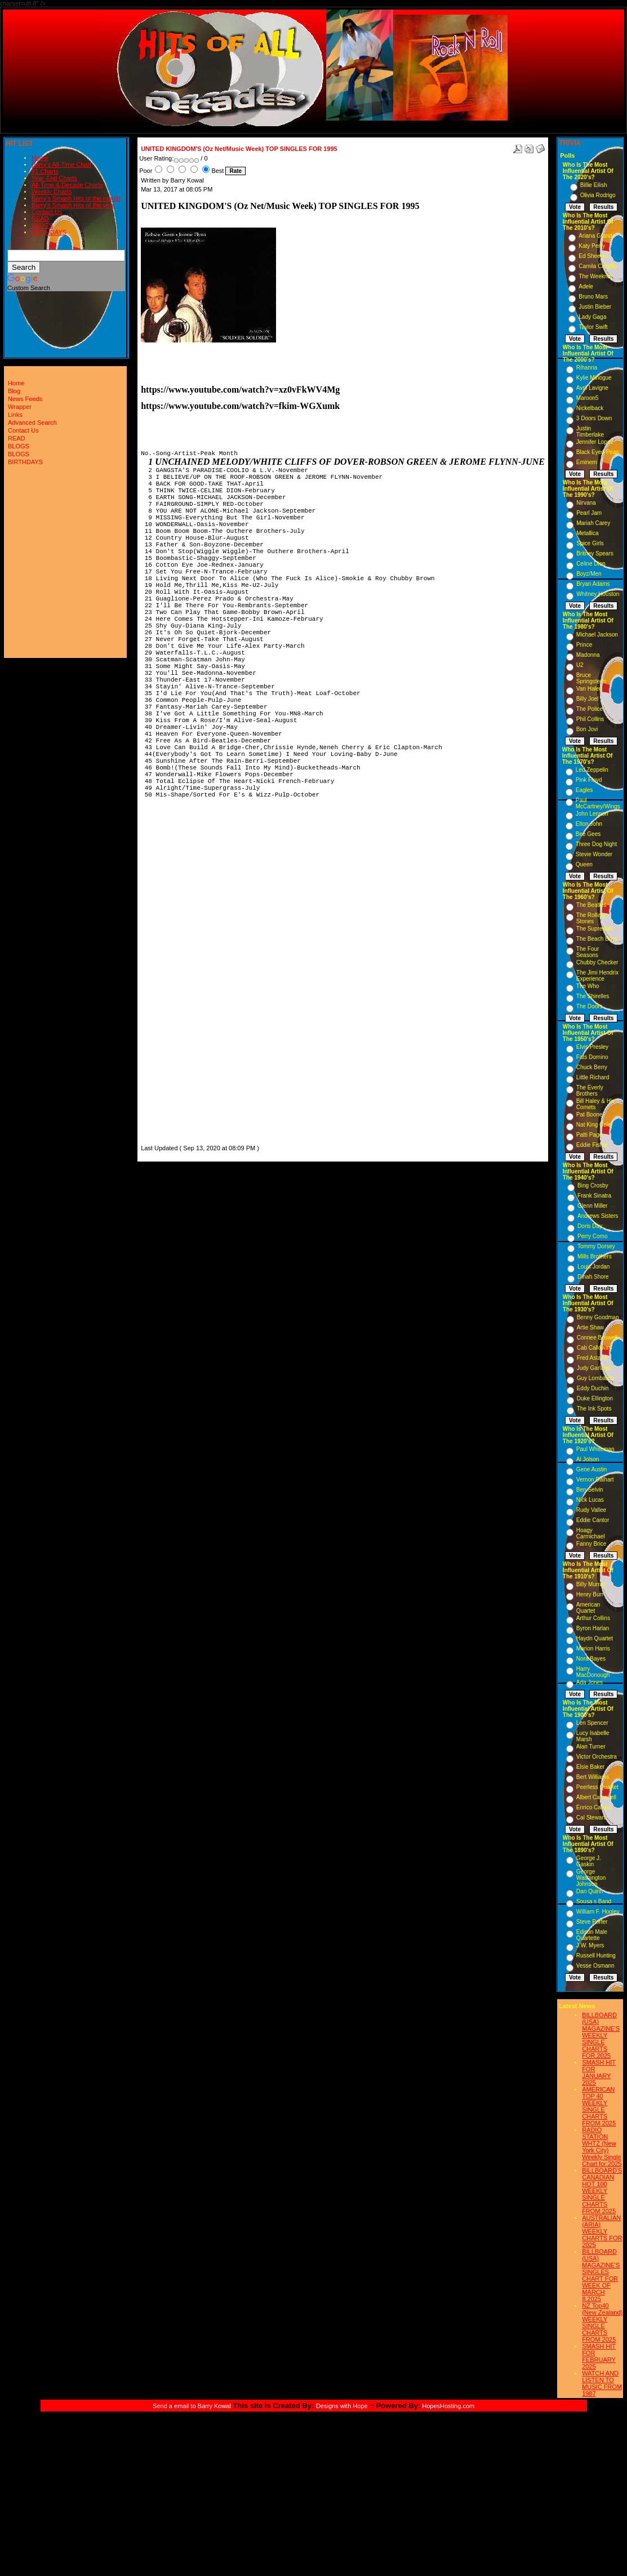  What do you see at coordinates (590, 918) in the screenshot?
I see `The Rolling Stones` at bounding box center [590, 918].